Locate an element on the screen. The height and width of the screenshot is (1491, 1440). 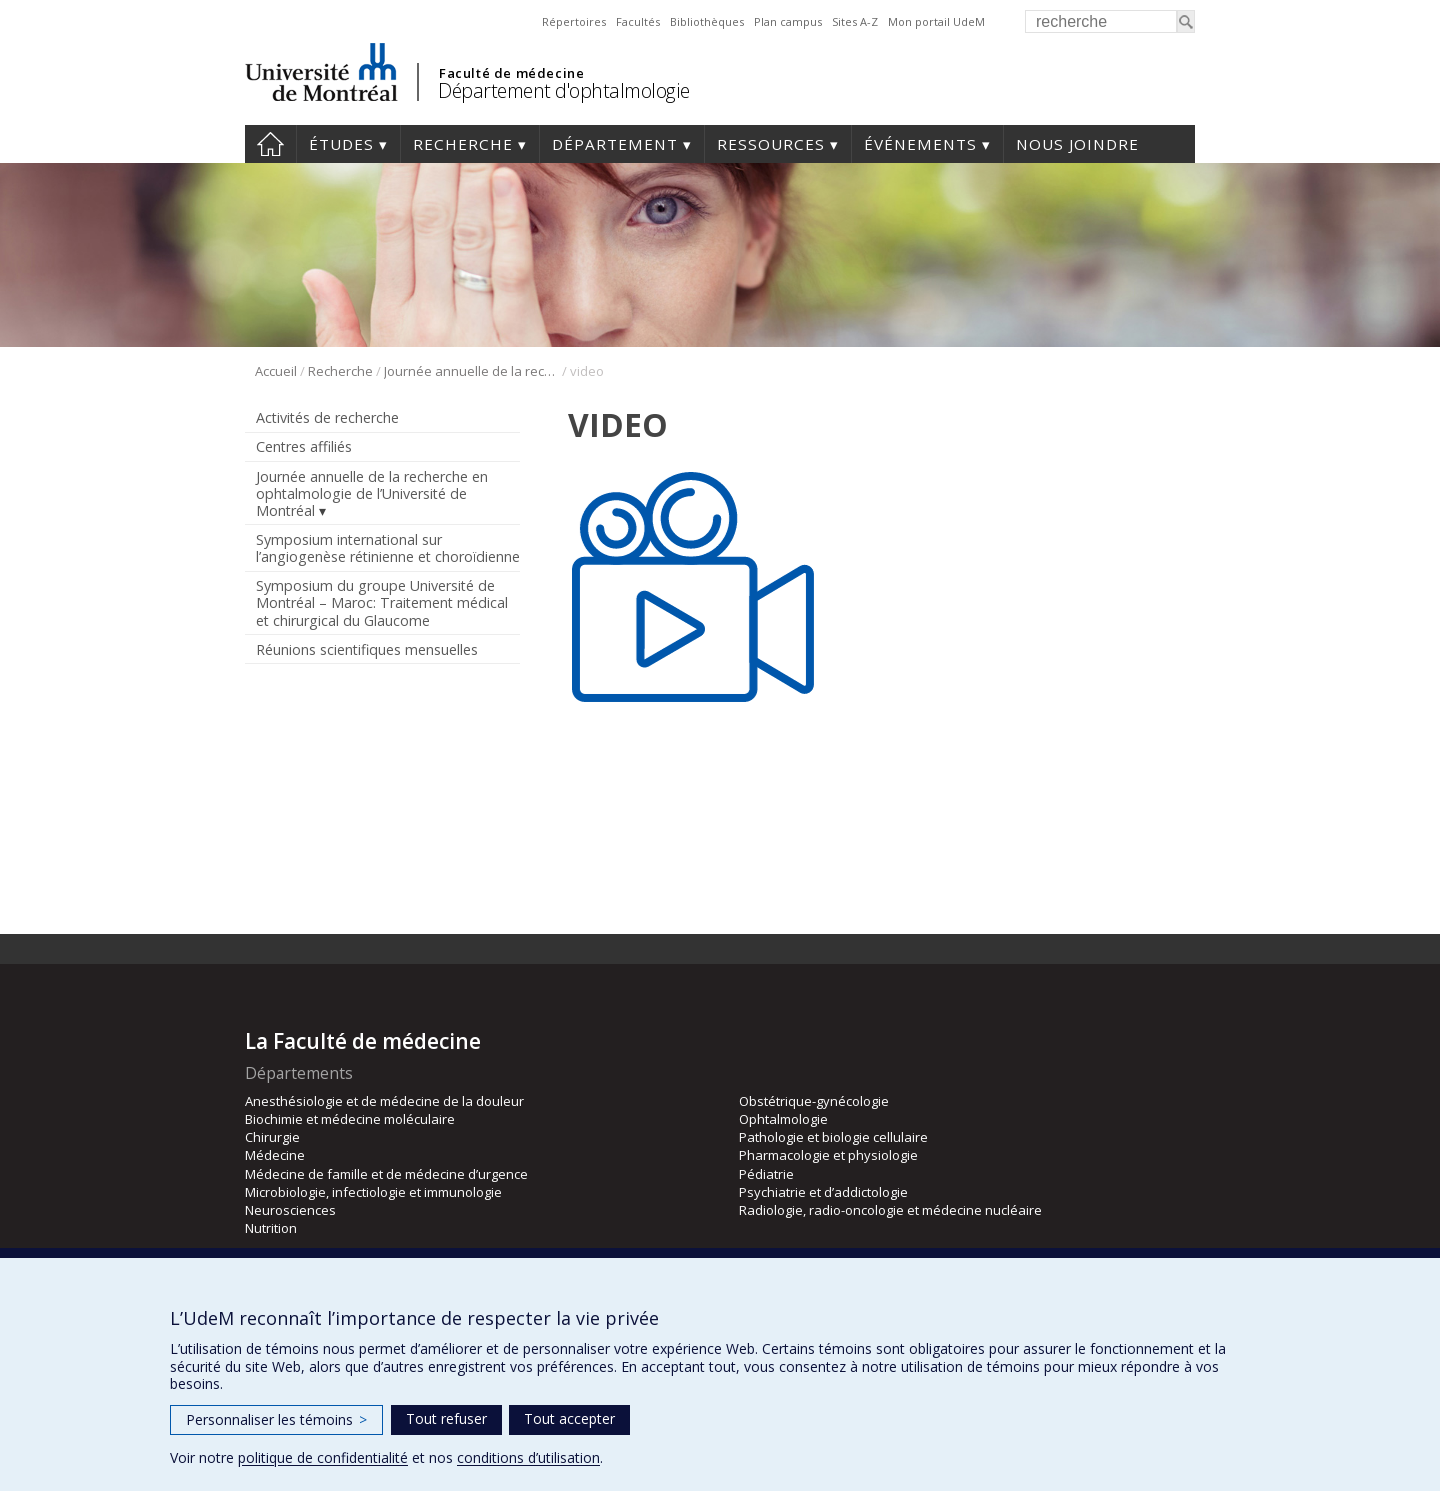
Tout accepter is located at coordinates (569, 1418).